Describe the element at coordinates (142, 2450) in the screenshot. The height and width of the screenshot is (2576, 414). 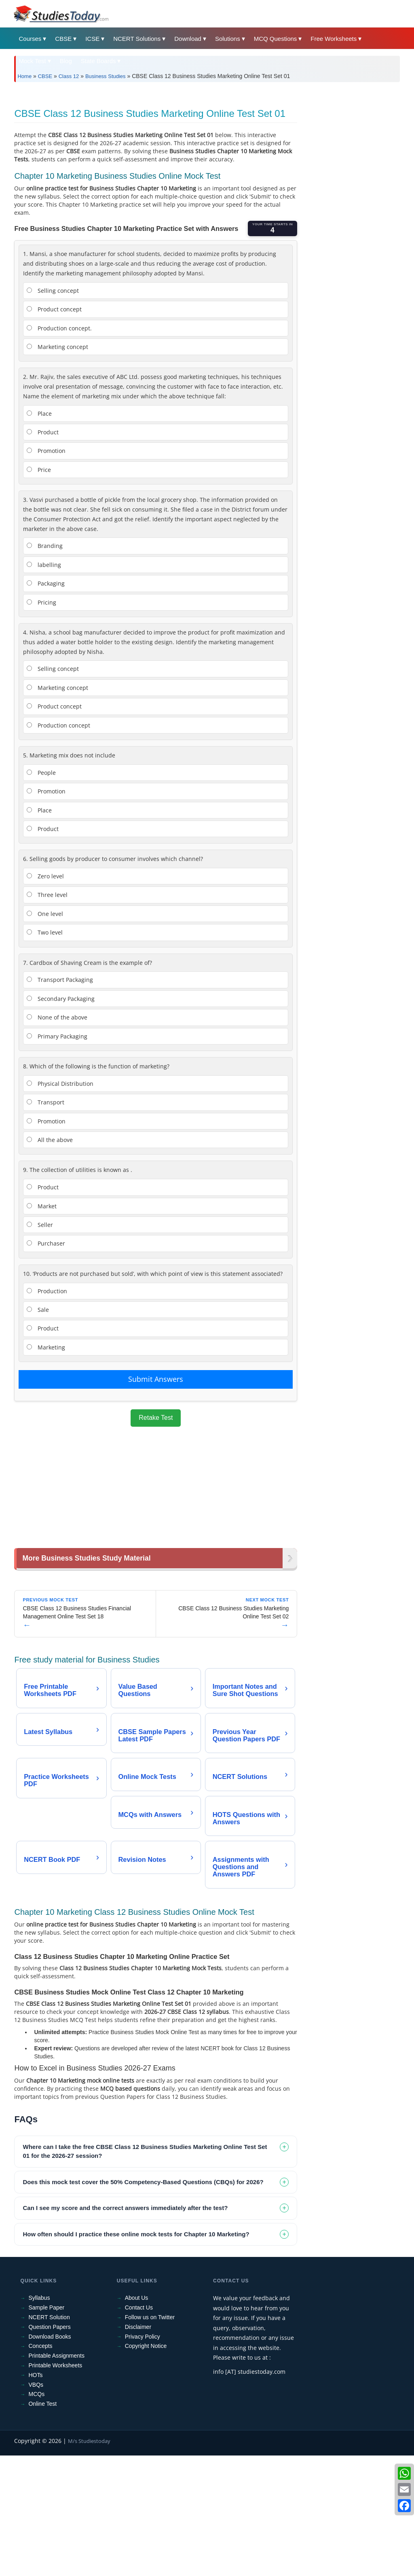
I see `Privacy Policy` at that location.